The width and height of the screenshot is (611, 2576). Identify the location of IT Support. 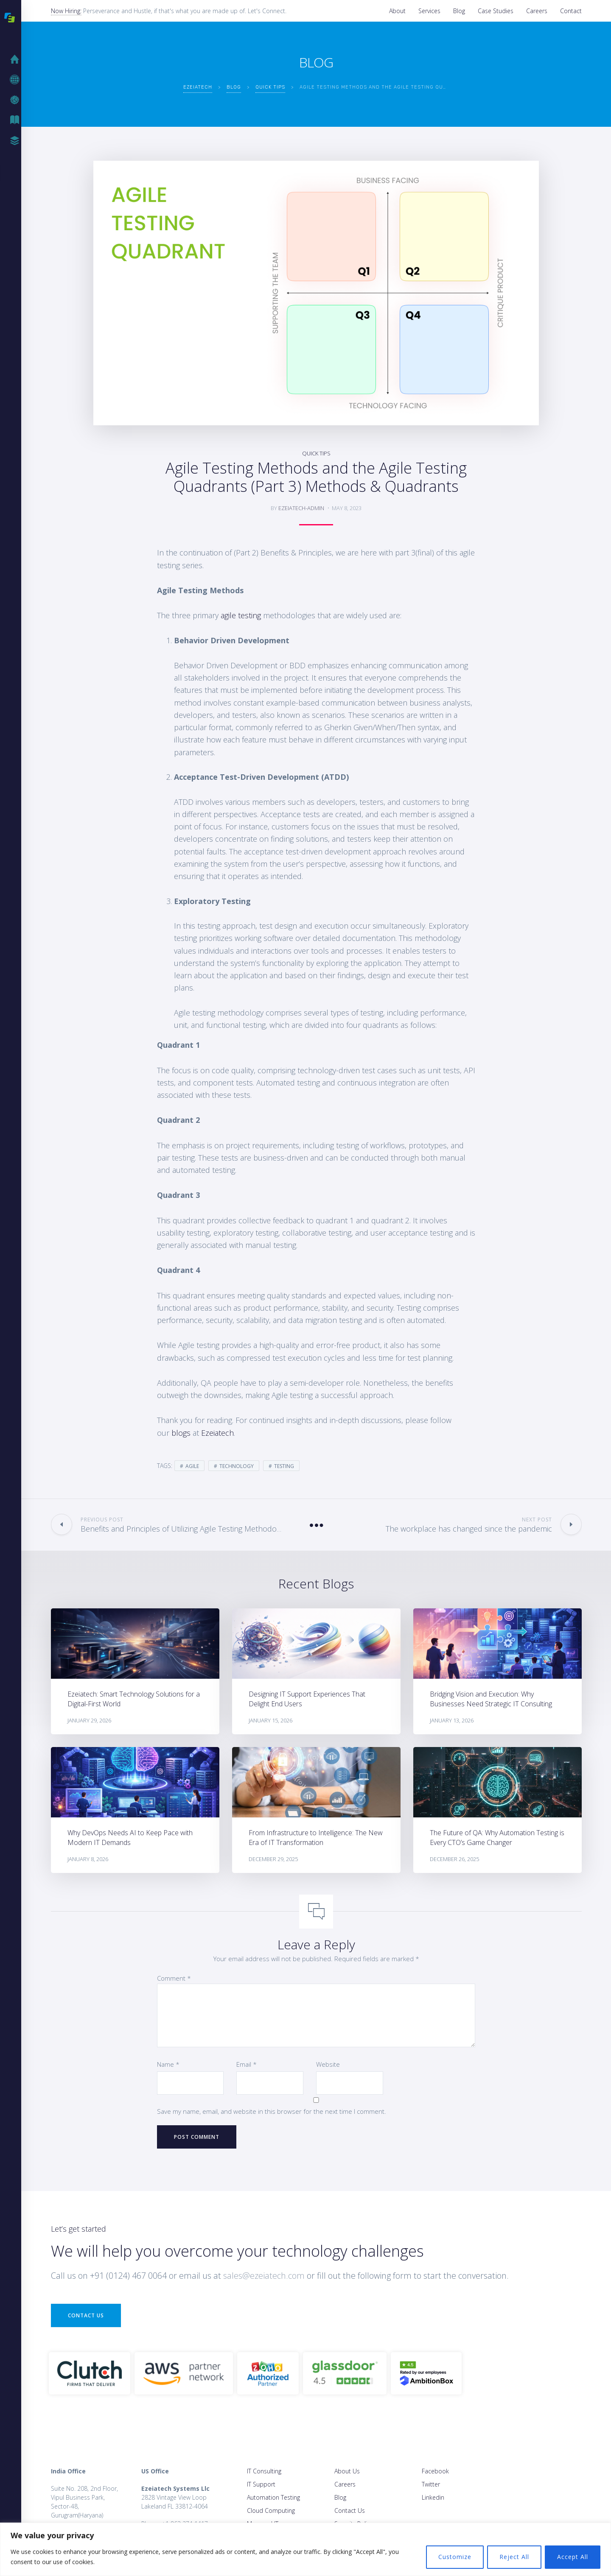
(261, 2484).